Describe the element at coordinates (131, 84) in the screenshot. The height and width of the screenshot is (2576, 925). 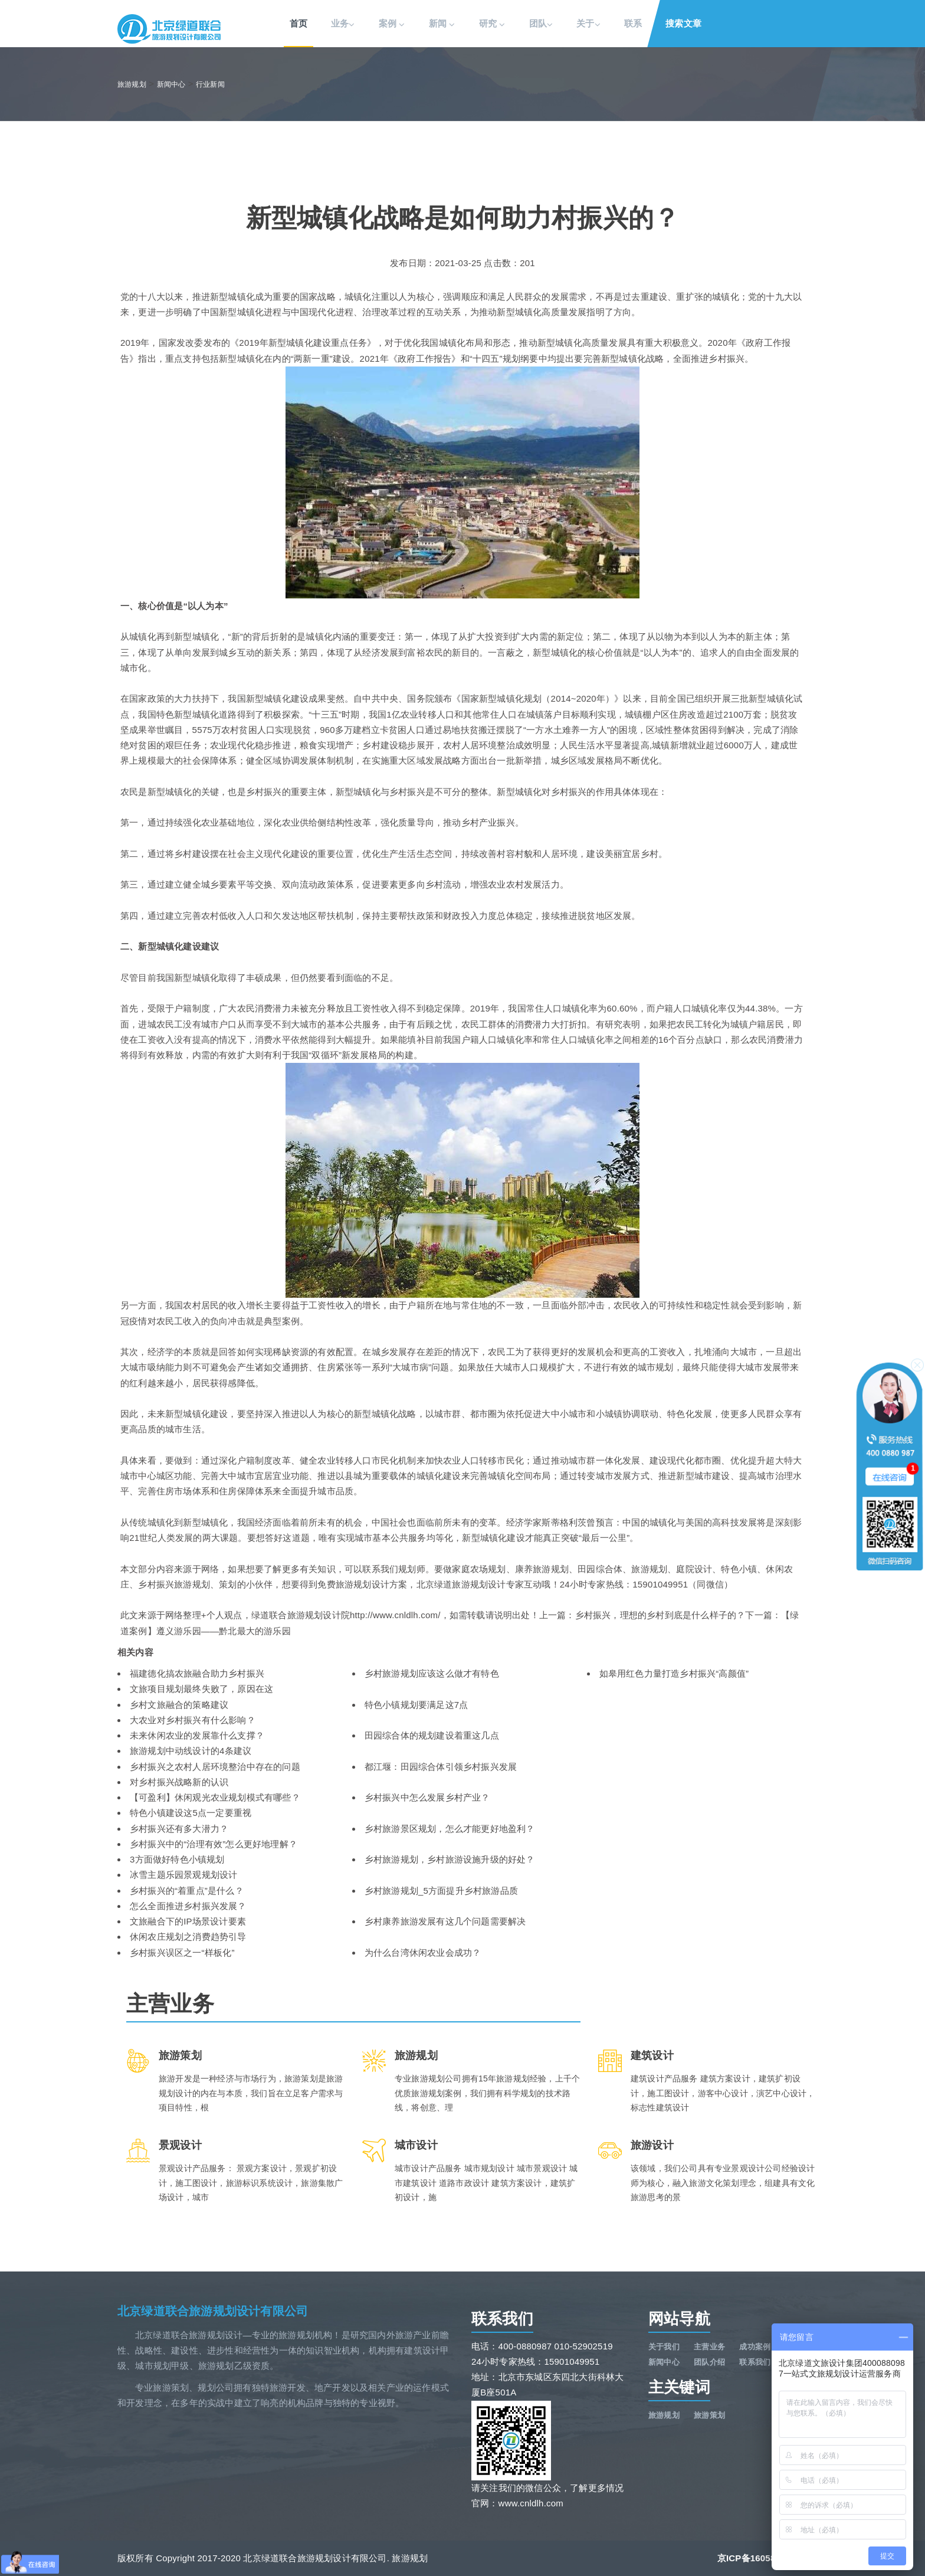
I see `旅游规划` at that location.